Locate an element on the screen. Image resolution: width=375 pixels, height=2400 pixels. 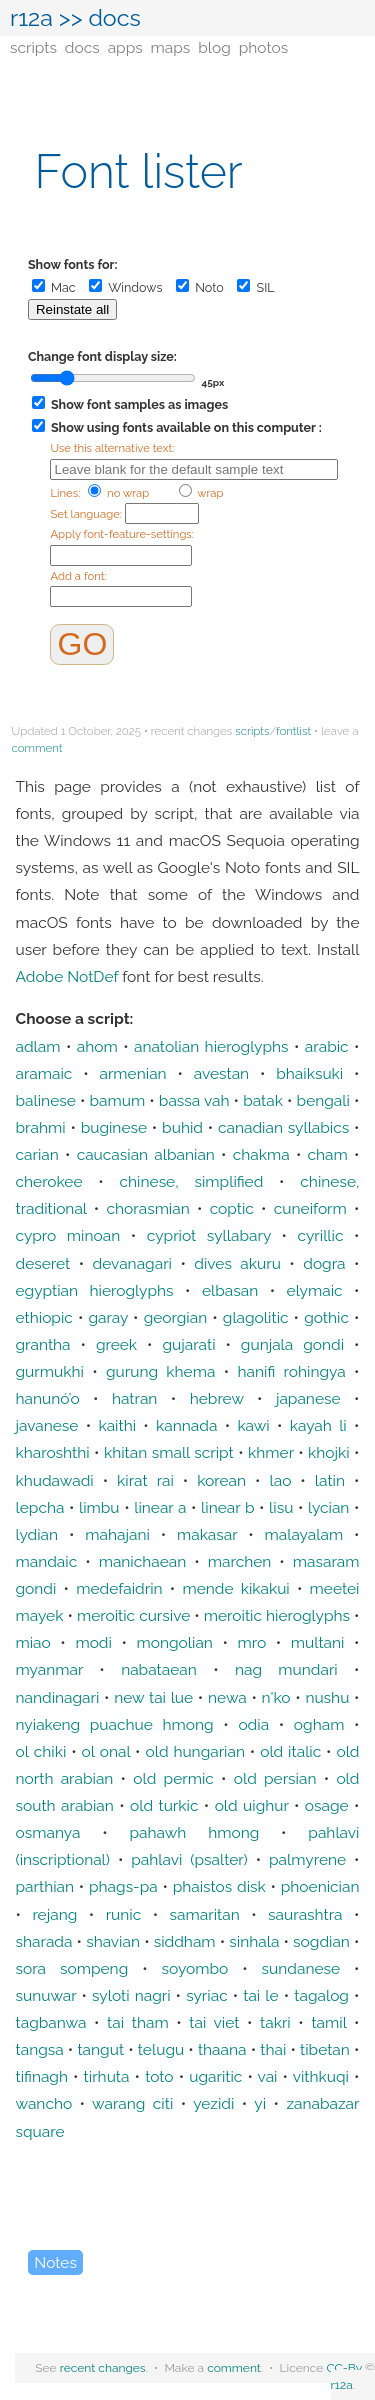
takri is located at coordinates (275, 2022).